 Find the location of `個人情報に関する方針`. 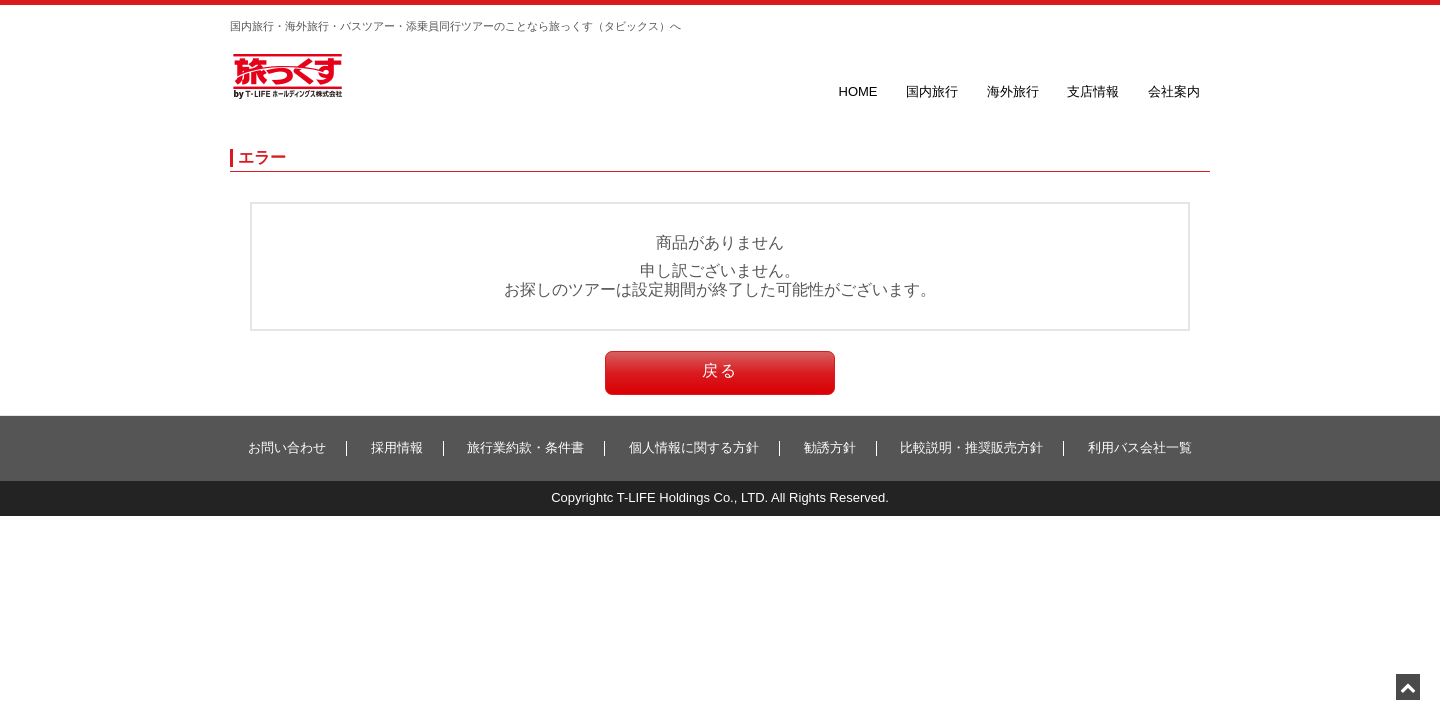

個人情報に関する方針 is located at coordinates (694, 447).